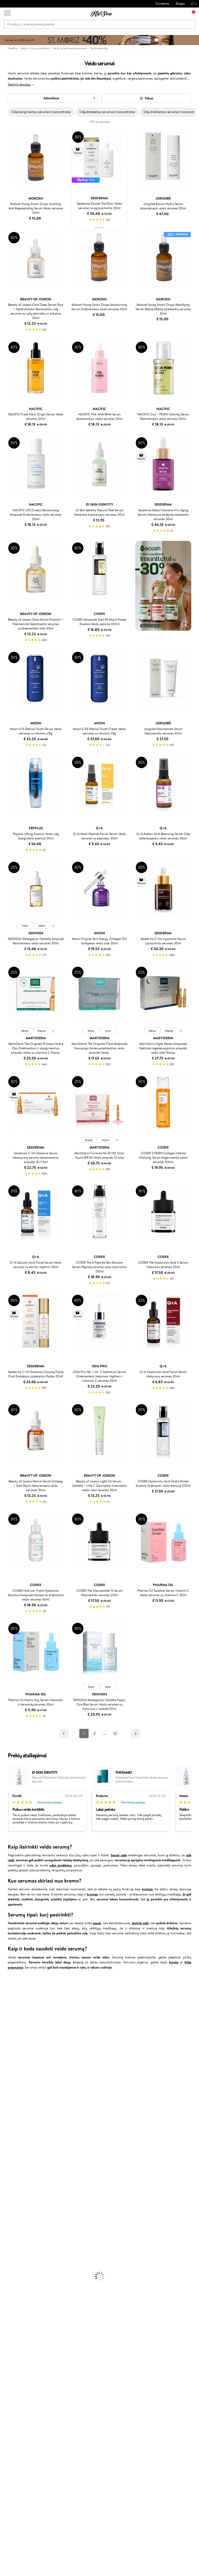 This screenshot has height=2576, width=199. What do you see at coordinates (20, 2322) in the screenshot?
I see `Vitaminai Nuovargiui Mažinti` at bounding box center [20, 2322].